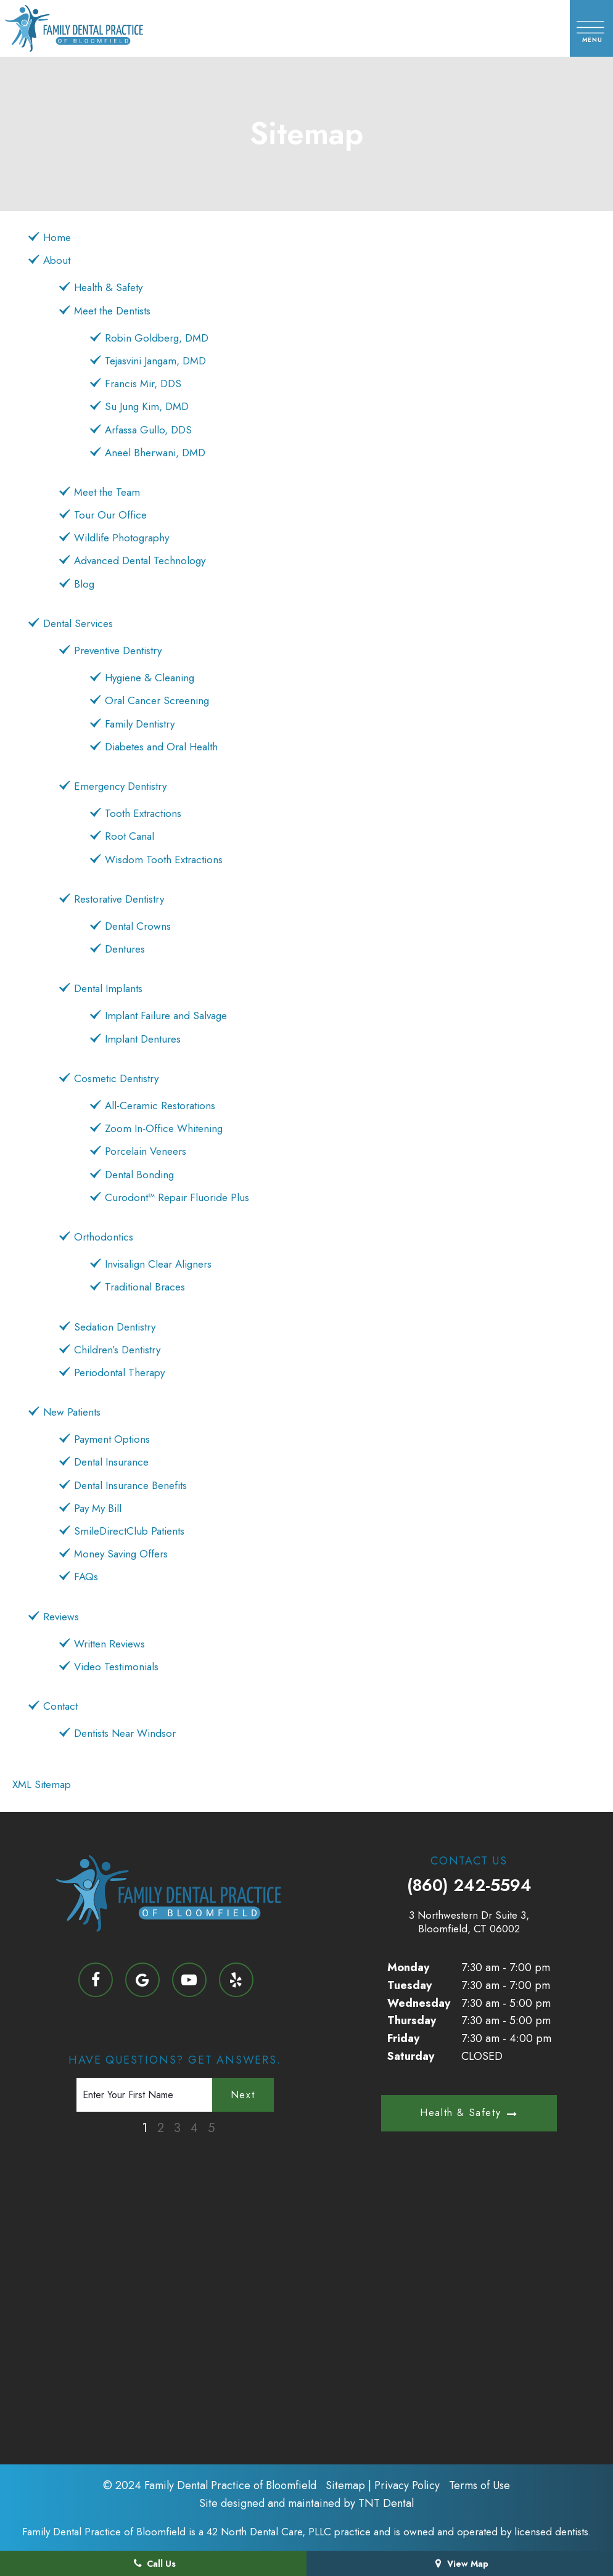 Image resolution: width=613 pixels, height=2576 pixels. Describe the element at coordinates (211, 2128) in the screenshot. I see `5 [tab]` at that location.